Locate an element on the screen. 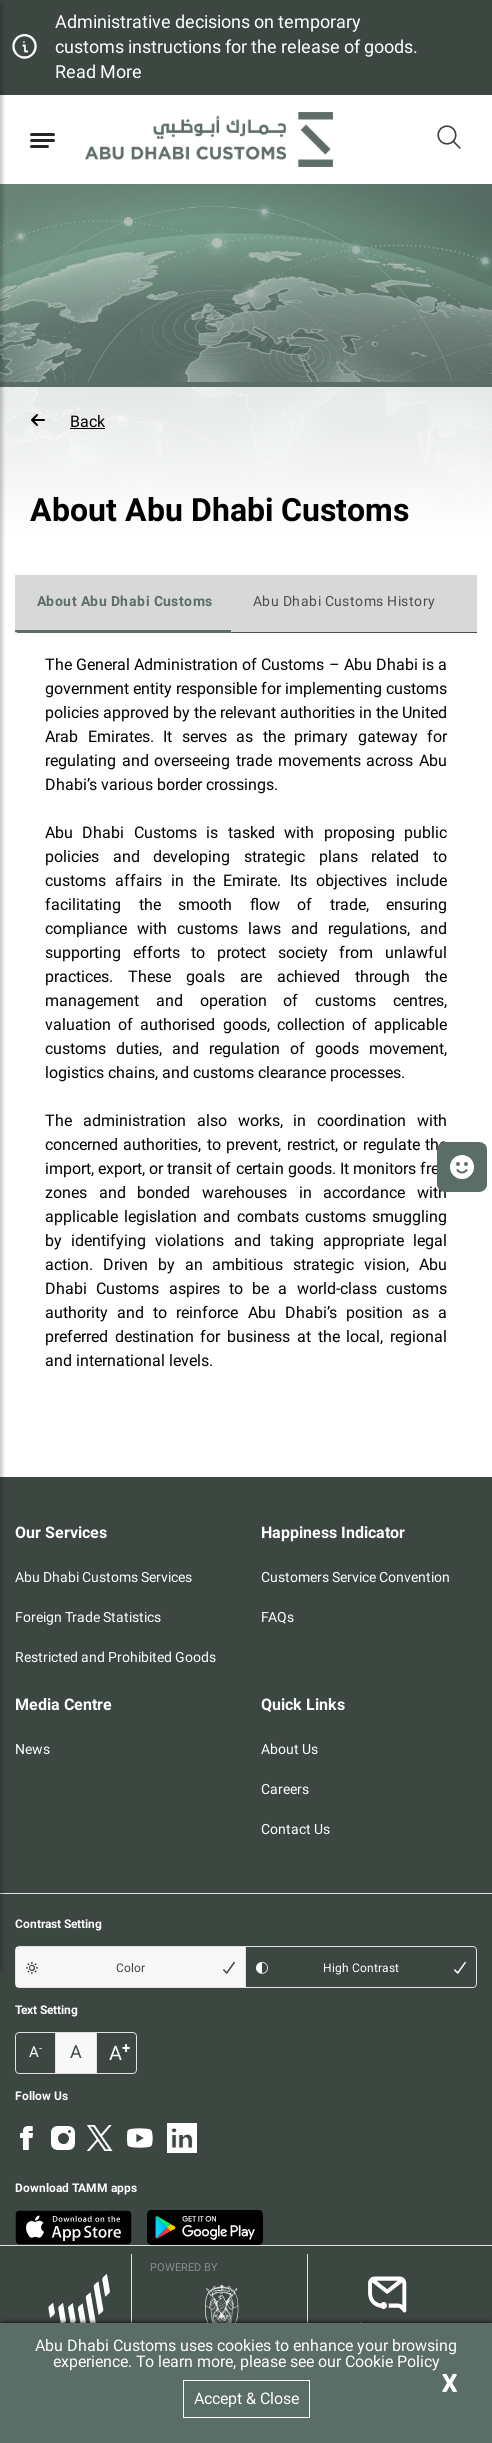 The width and height of the screenshot is (492, 2443). Careers is located at coordinates (285, 1789).